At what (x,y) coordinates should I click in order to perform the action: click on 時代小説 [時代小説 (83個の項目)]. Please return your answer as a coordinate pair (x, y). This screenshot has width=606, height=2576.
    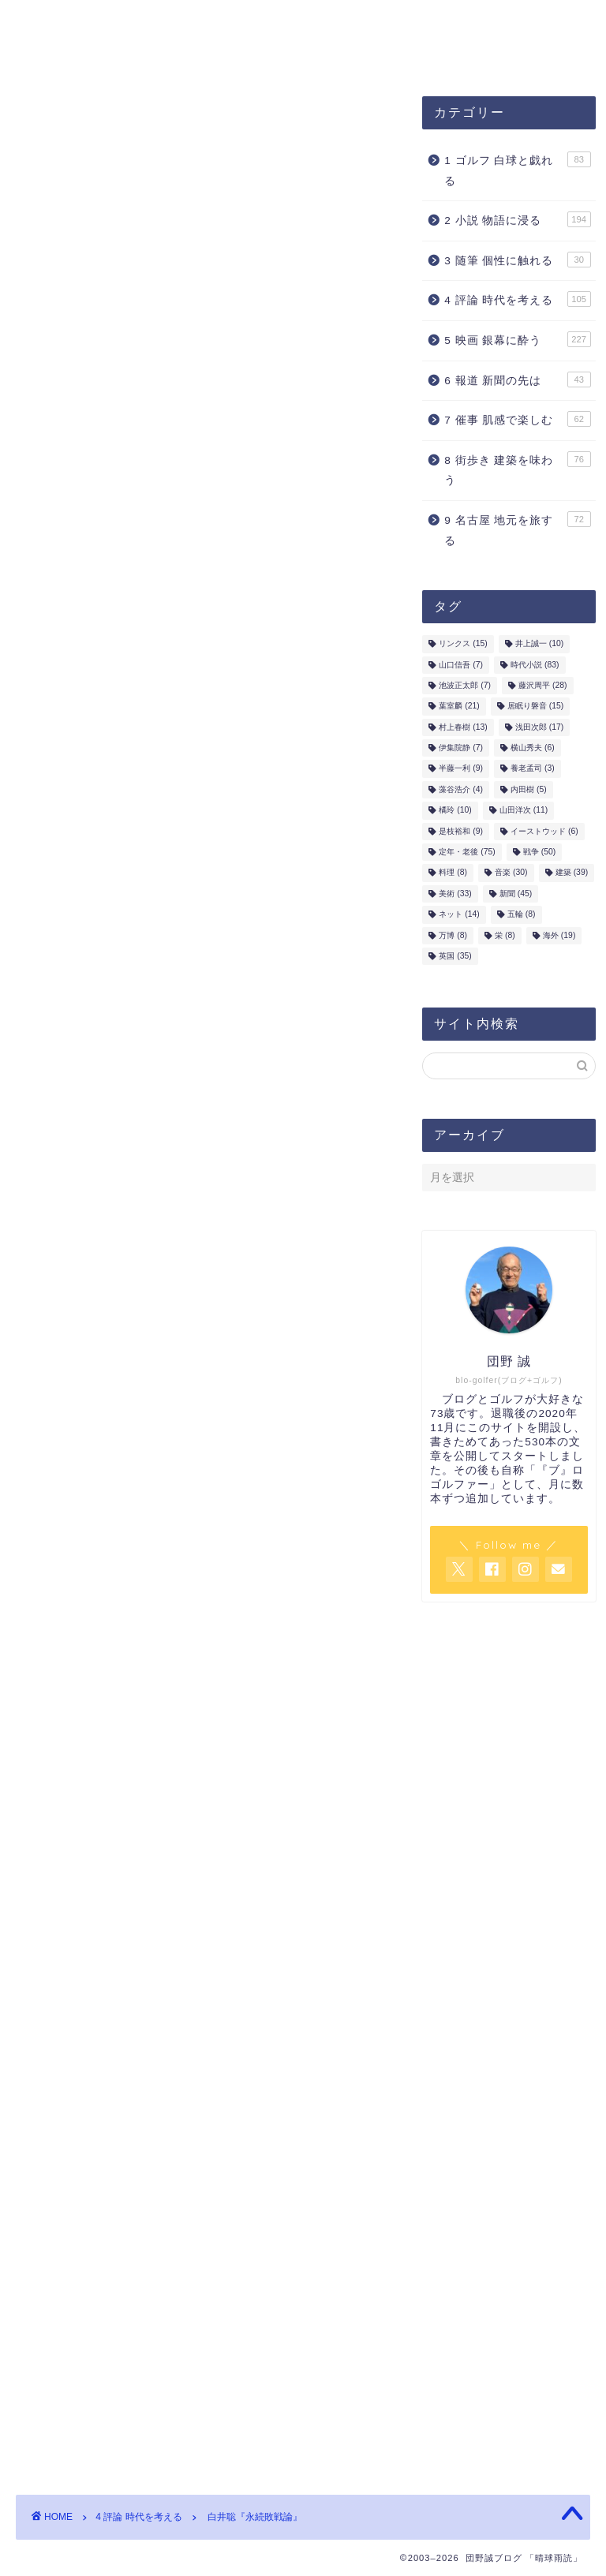
    Looking at the image, I should click on (535, 665).